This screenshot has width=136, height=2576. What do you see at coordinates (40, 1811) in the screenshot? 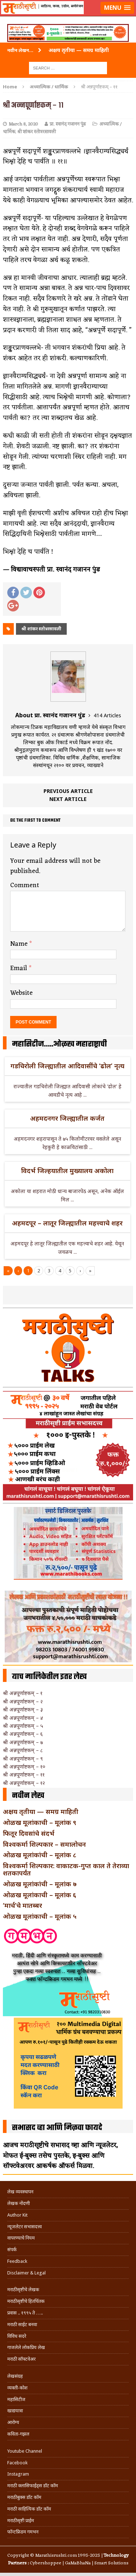
I see `अक्षय तृतीया — समग्र माहिती` at bounding box center [40, 1811].